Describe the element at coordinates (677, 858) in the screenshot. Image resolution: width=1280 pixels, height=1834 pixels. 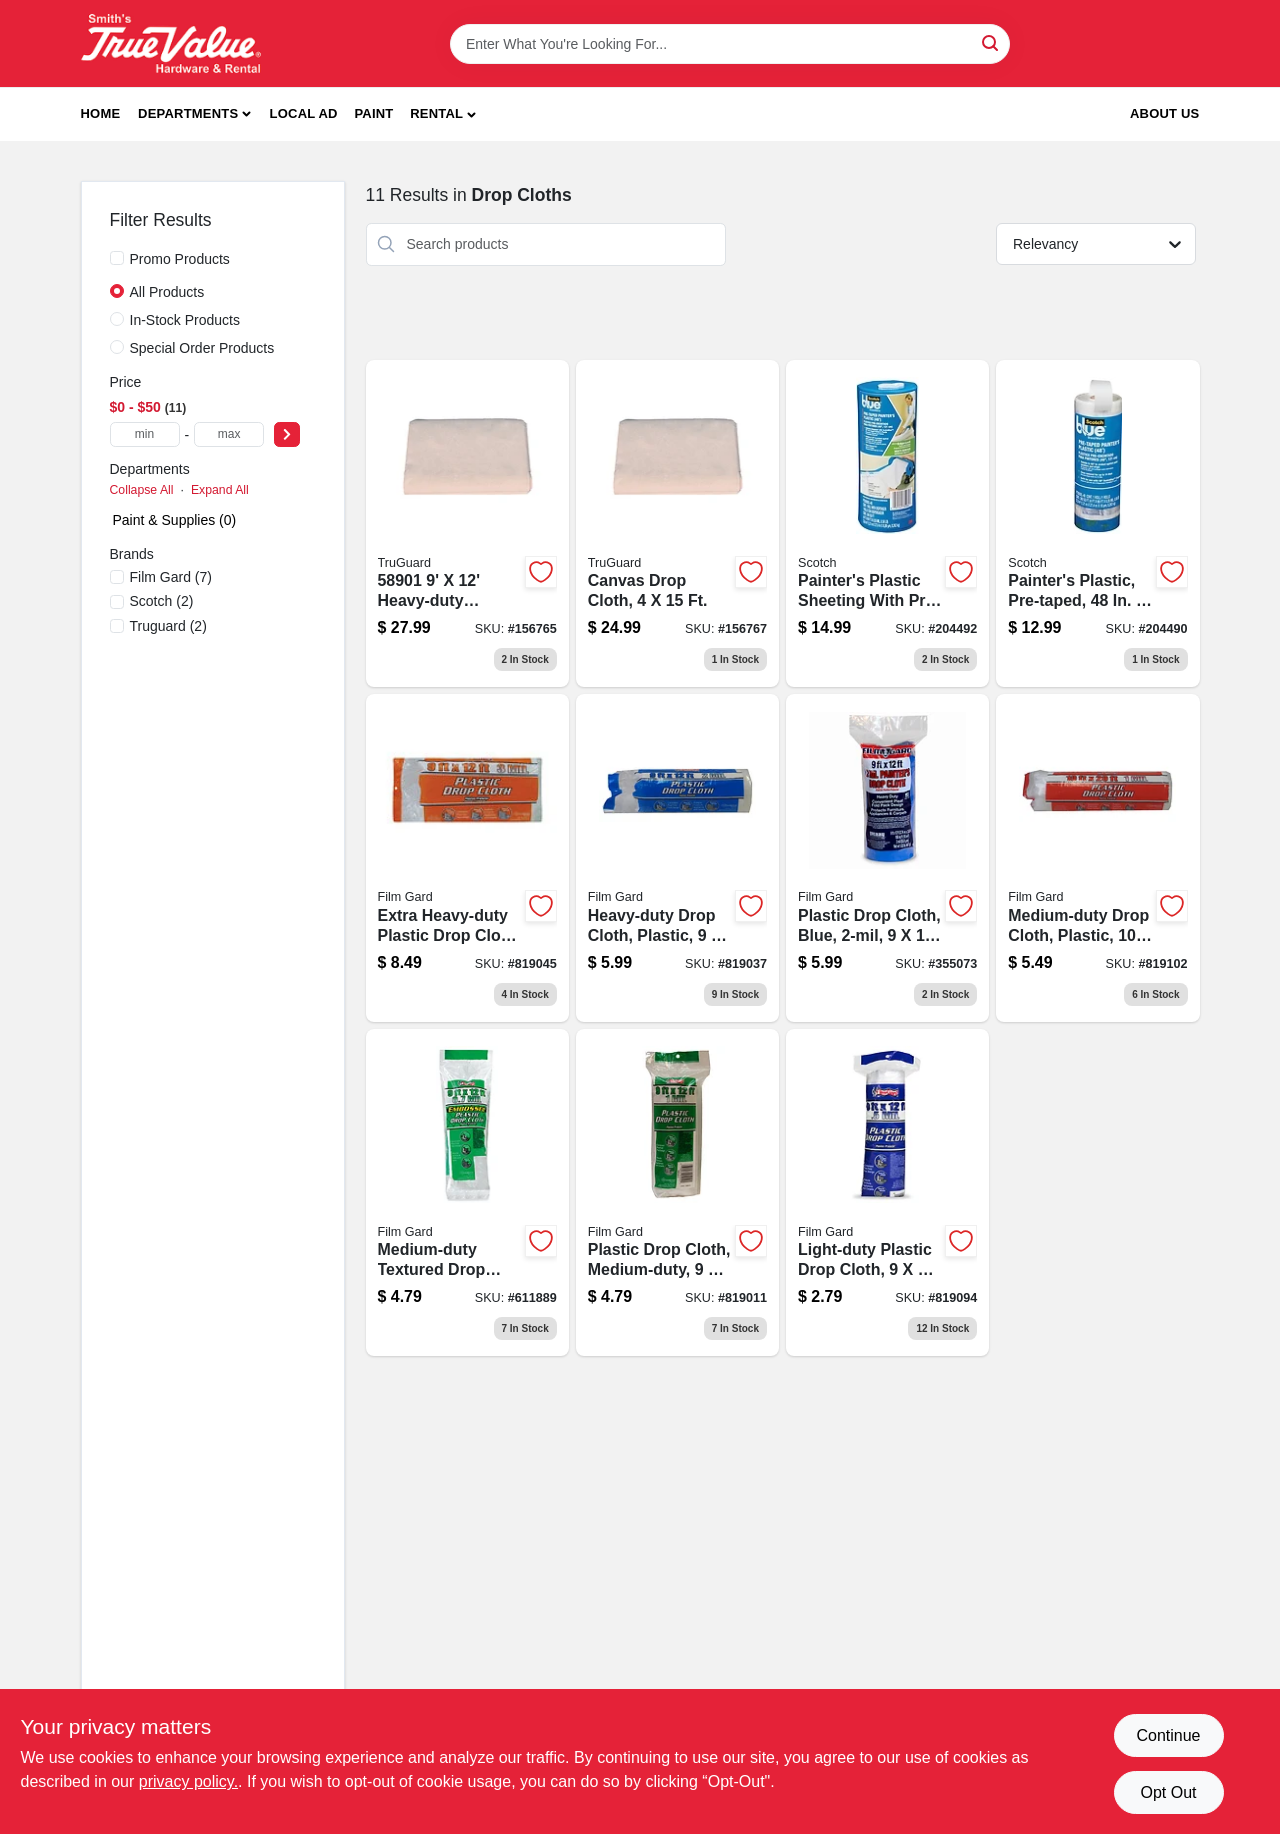
I see `[Go to heavy-duty-drop-cloth-plastic-070052912200 product page]` at that location.